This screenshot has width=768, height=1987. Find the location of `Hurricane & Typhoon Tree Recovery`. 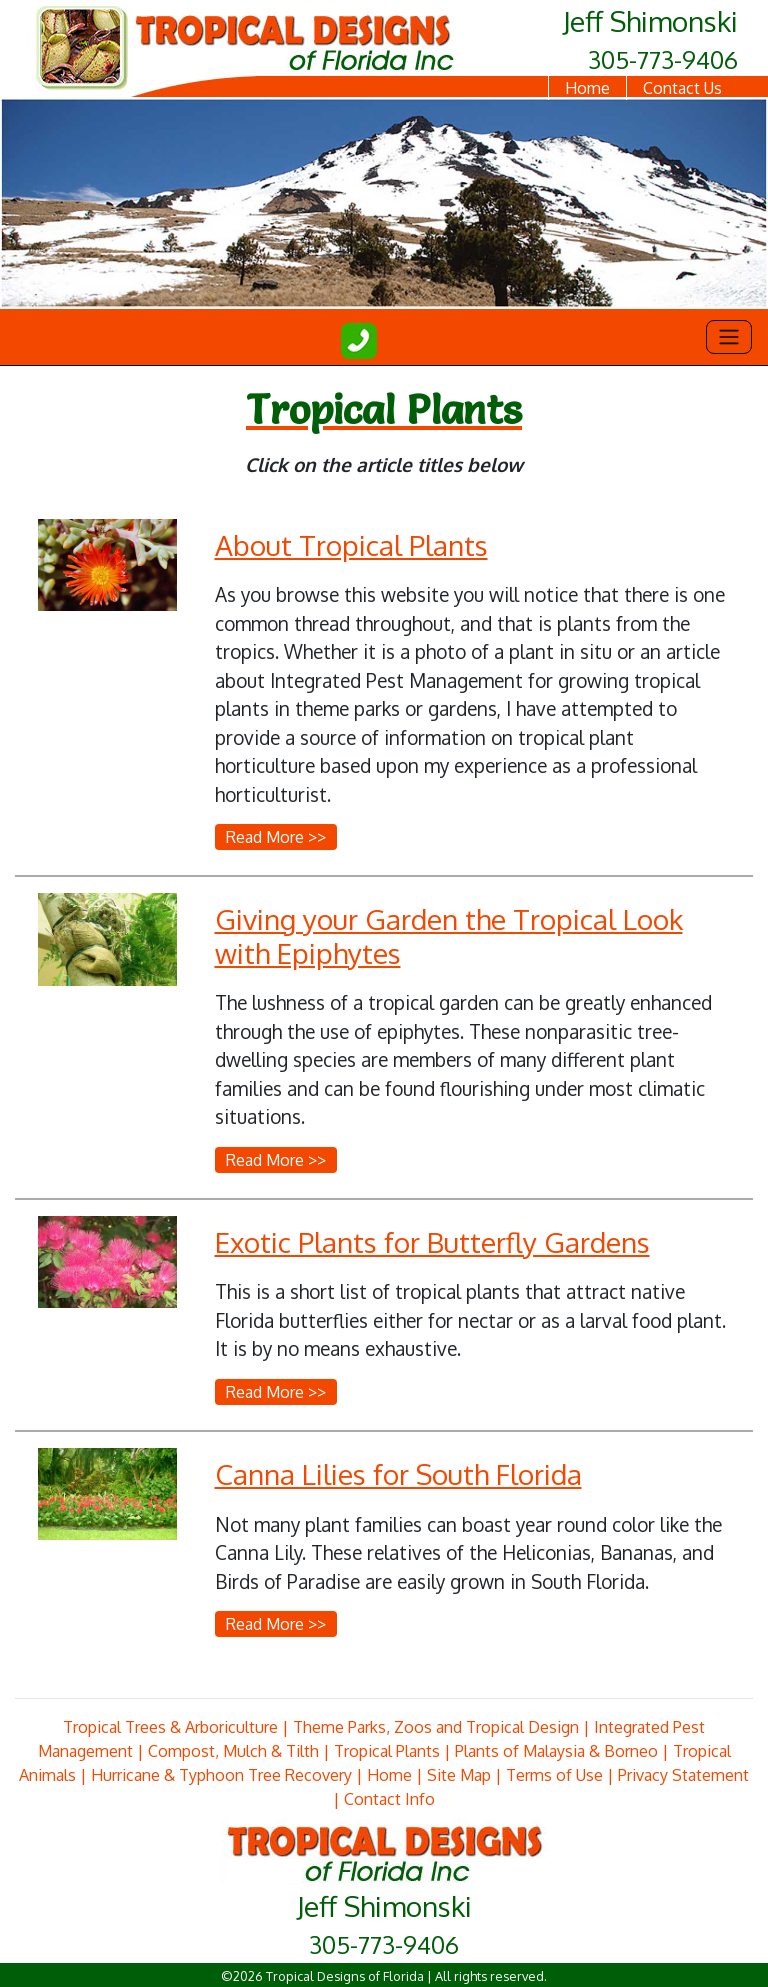

Hurricane & Typhoon Tree Recovery is located at coordinates (221, 1775).